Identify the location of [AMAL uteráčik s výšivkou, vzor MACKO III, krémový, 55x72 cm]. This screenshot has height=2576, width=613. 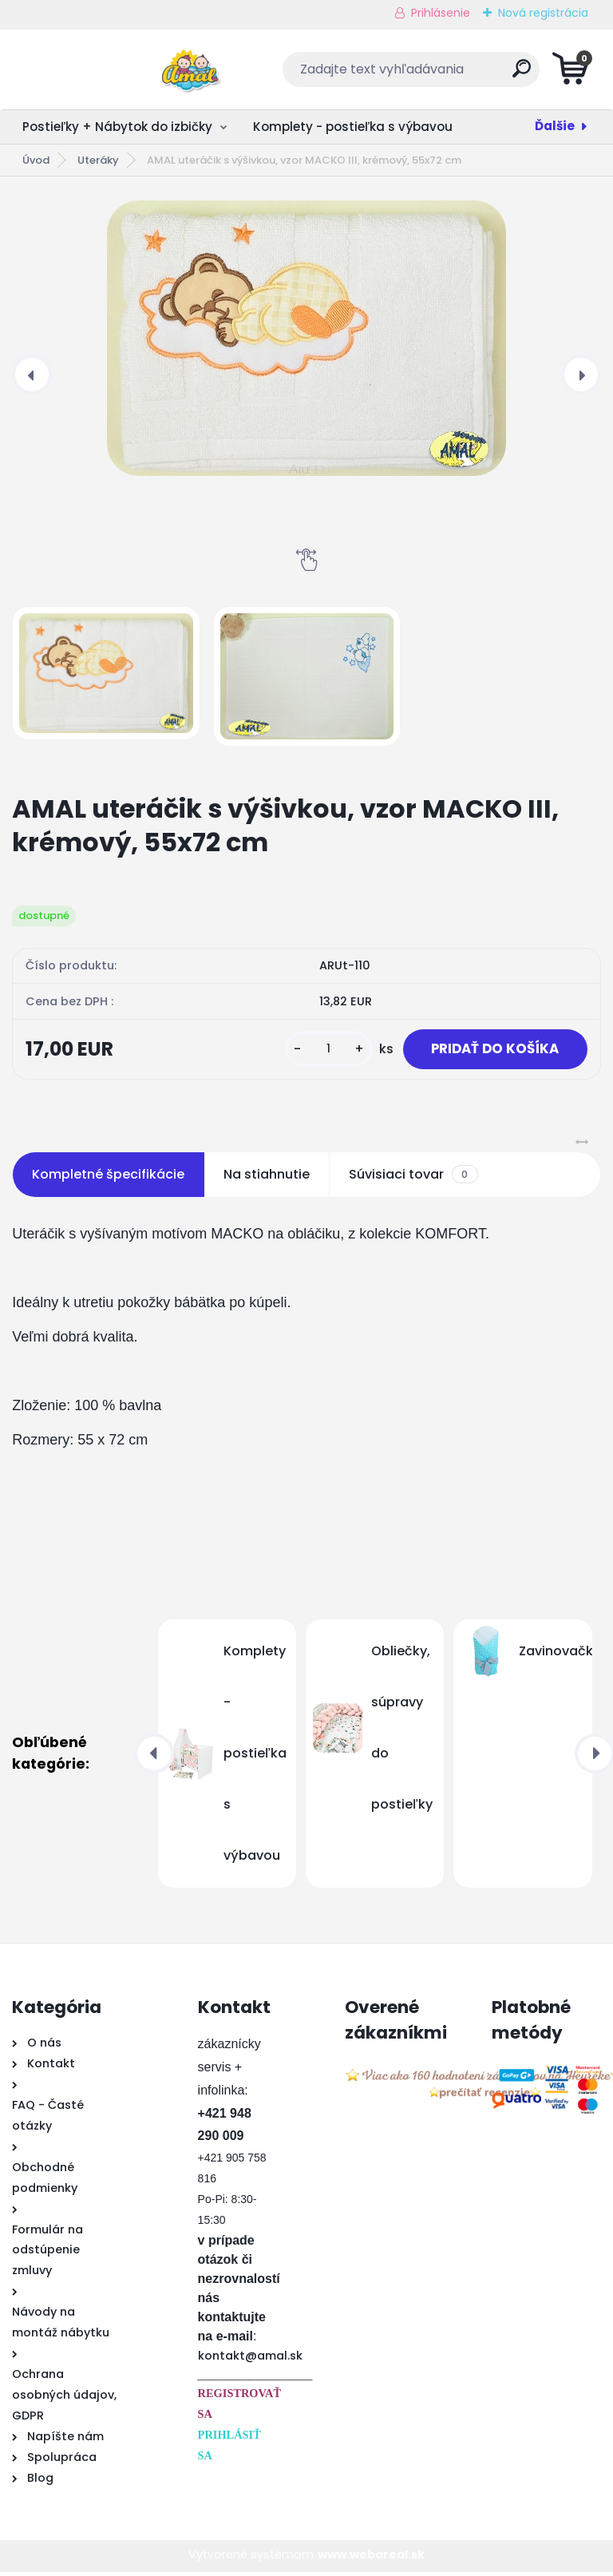
(306, 338).